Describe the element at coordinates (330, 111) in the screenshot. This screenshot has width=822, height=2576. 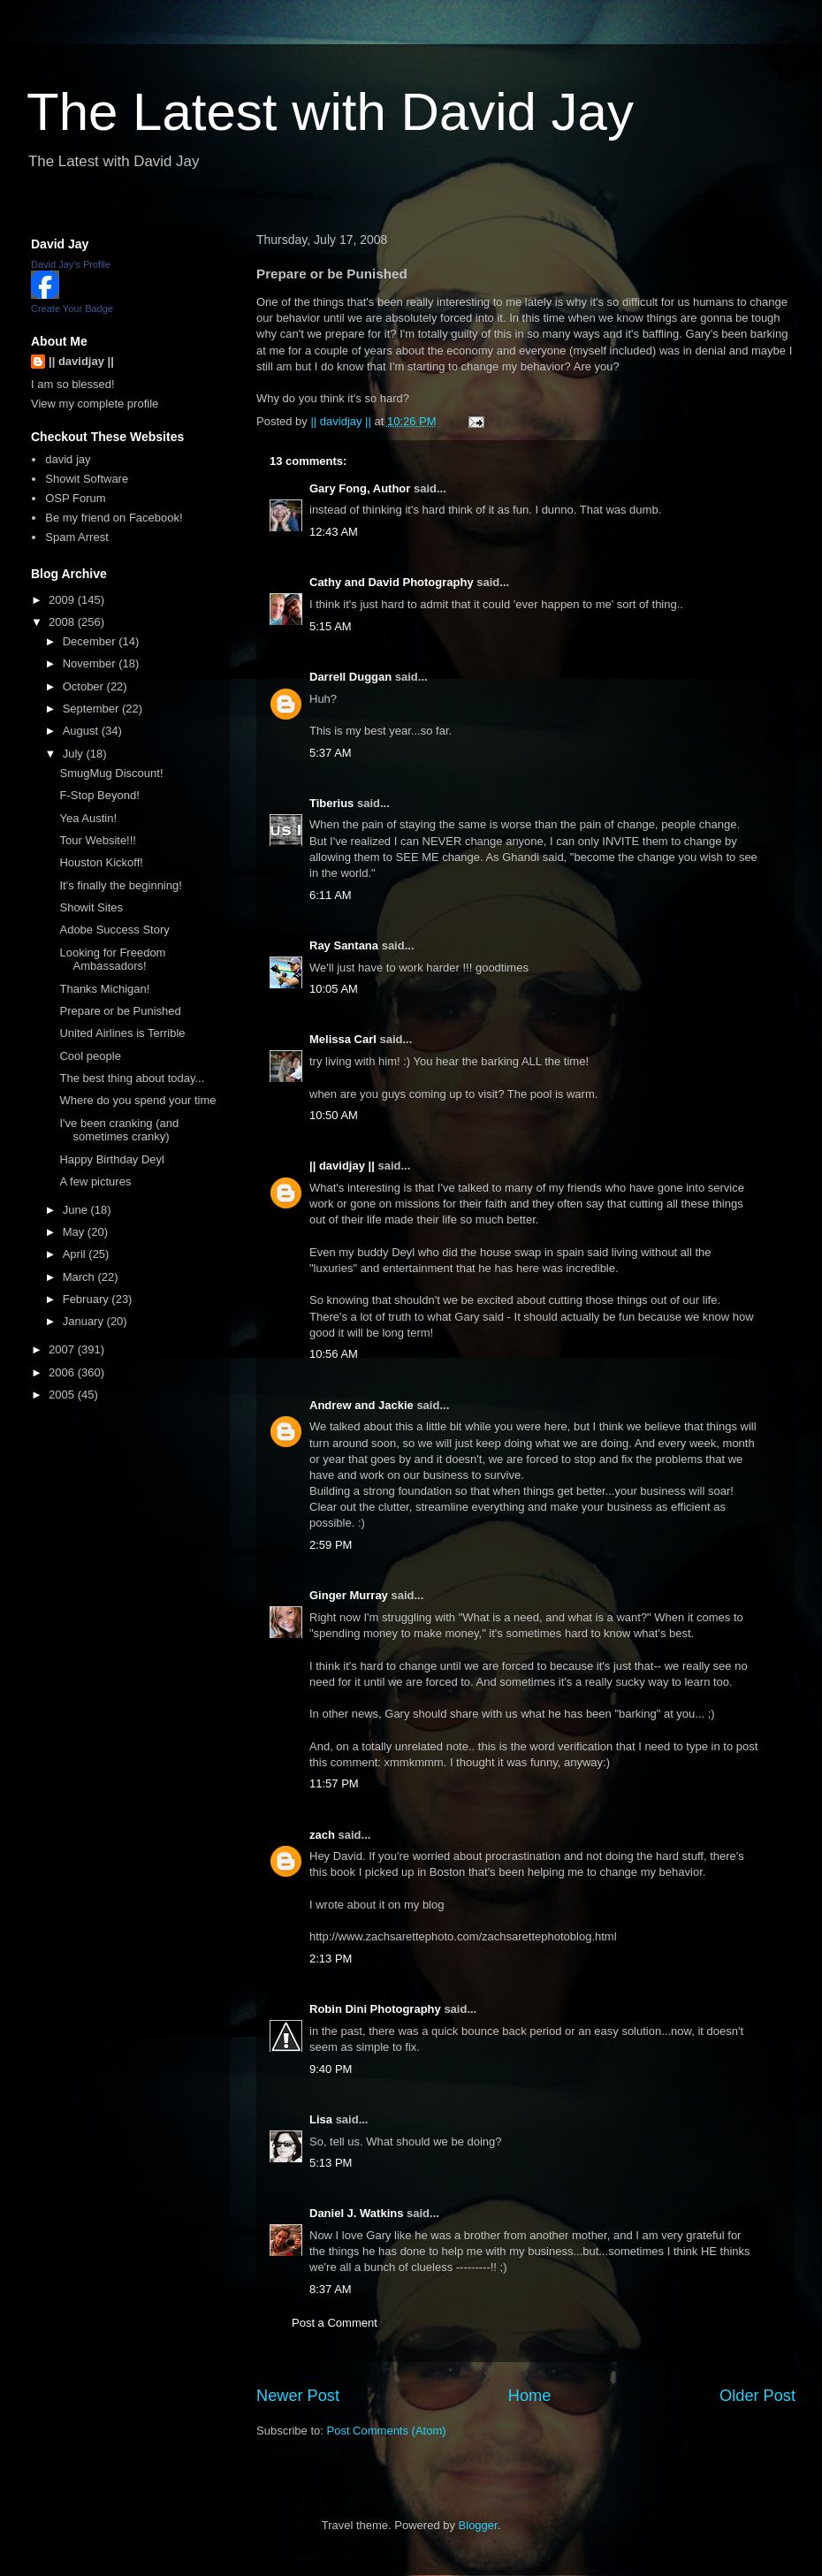
I see `The Latest with David Jay` at that location.